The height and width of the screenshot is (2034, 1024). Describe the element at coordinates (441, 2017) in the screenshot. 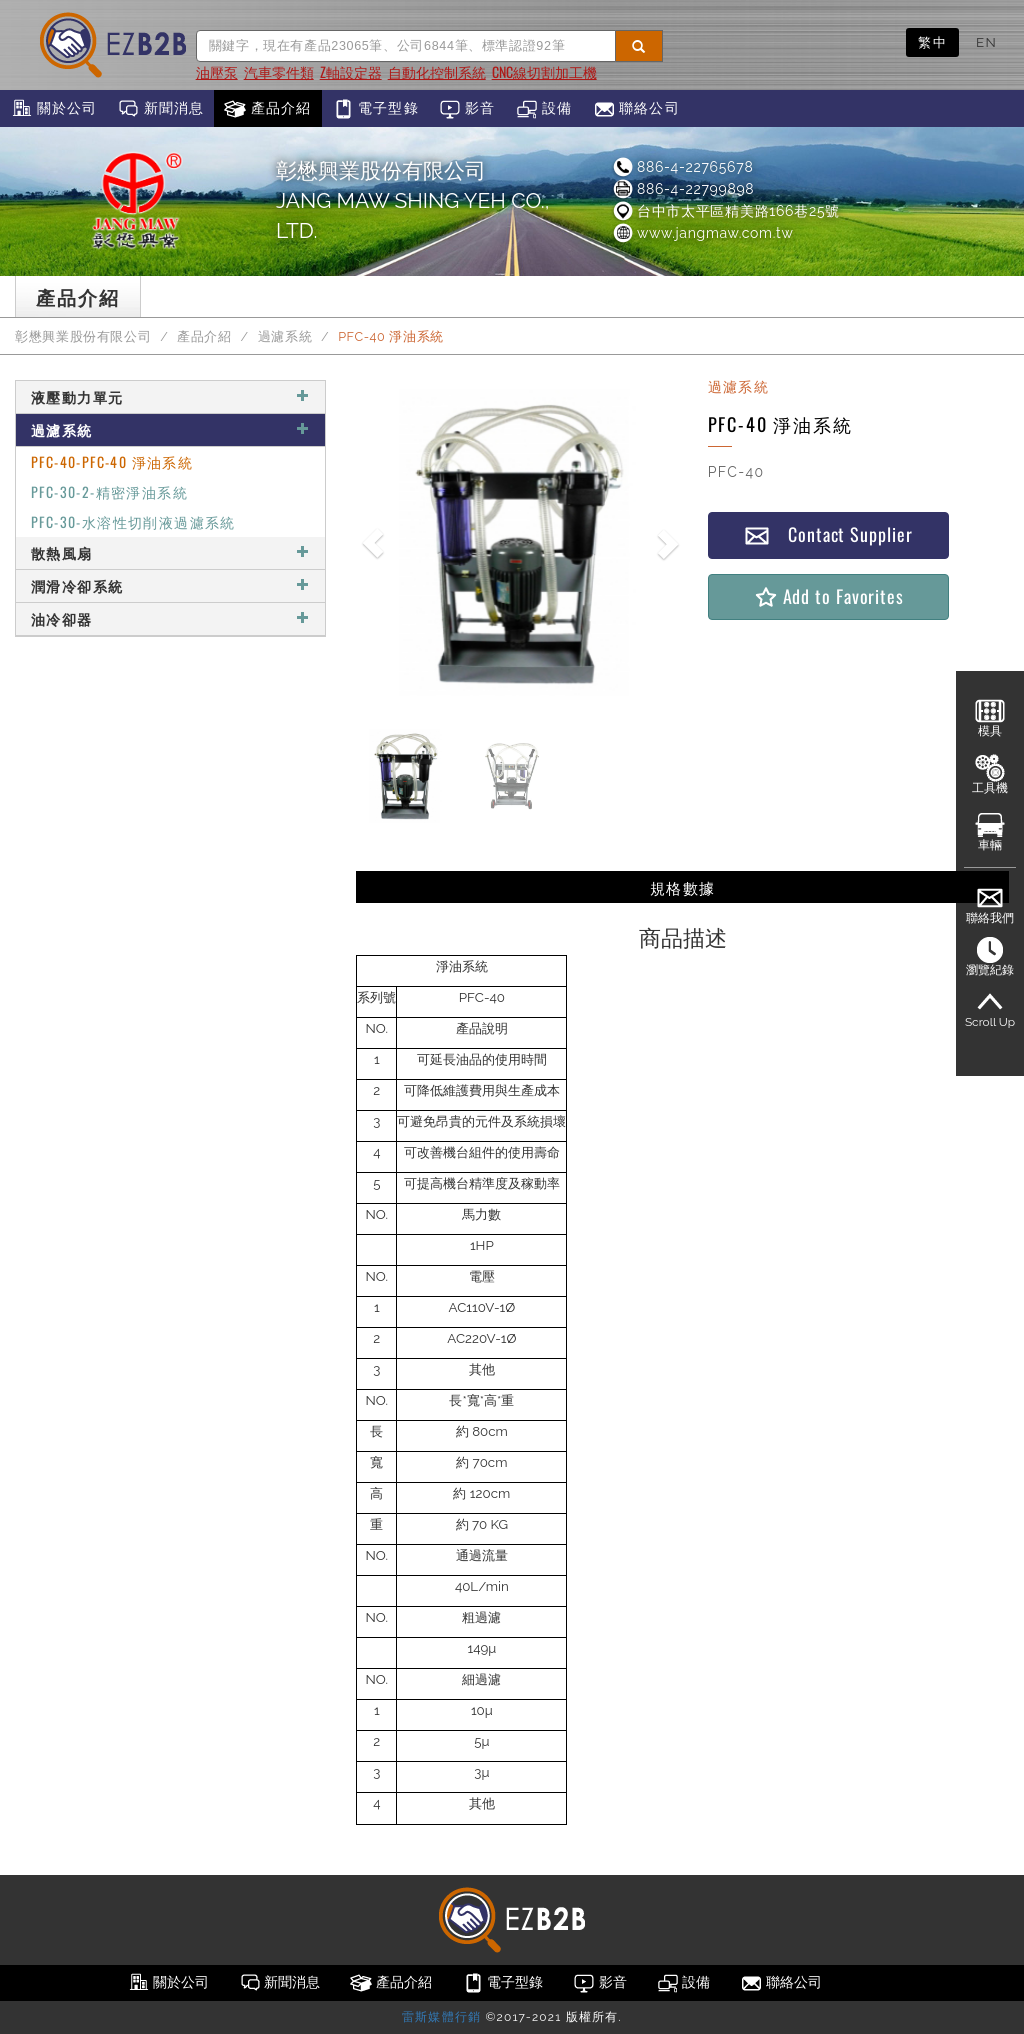

I see `雷斯媒體行銷` at that location.